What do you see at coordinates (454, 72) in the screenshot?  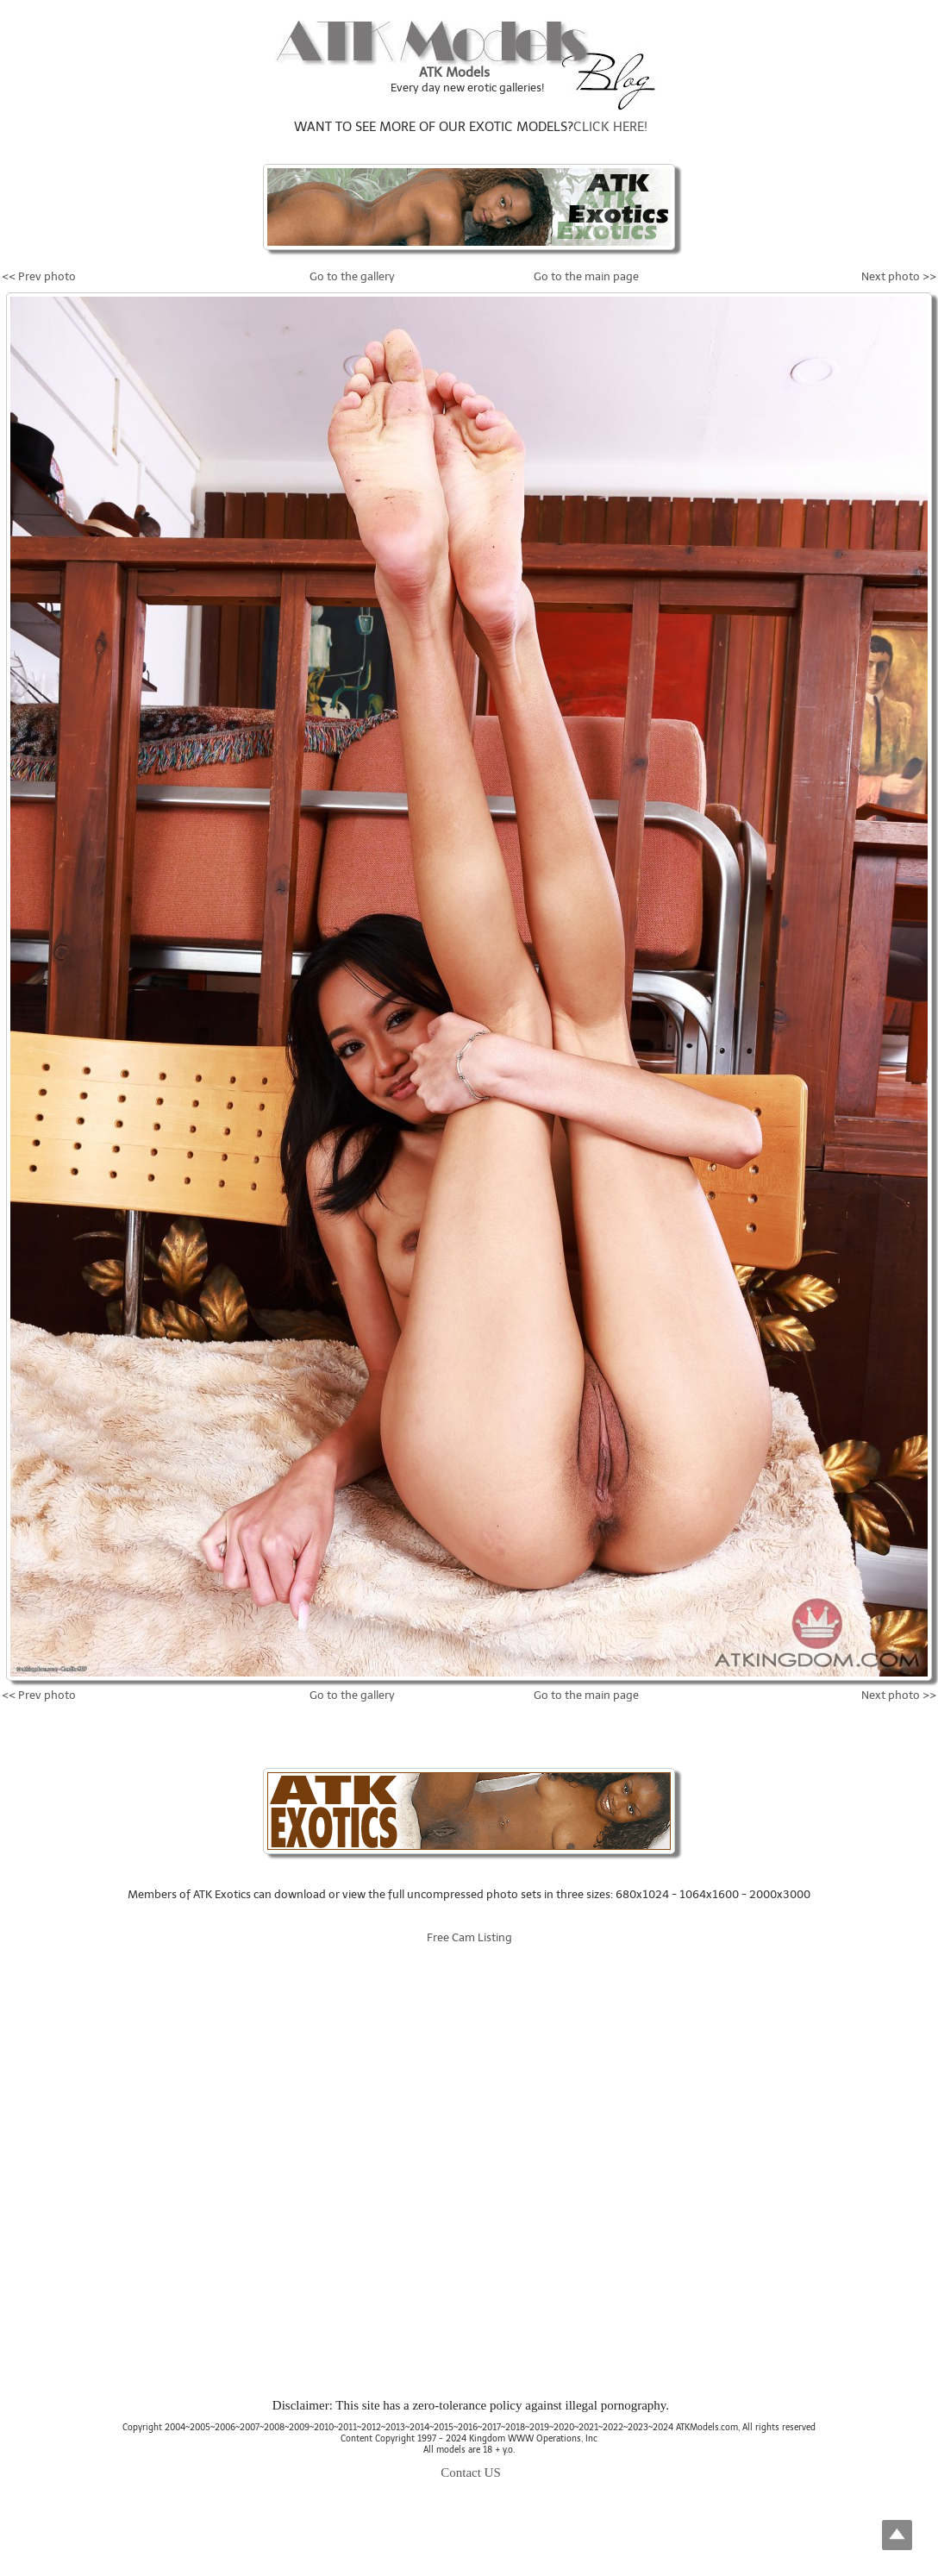 I see `ATK Models` at bounding box center [454, 72].